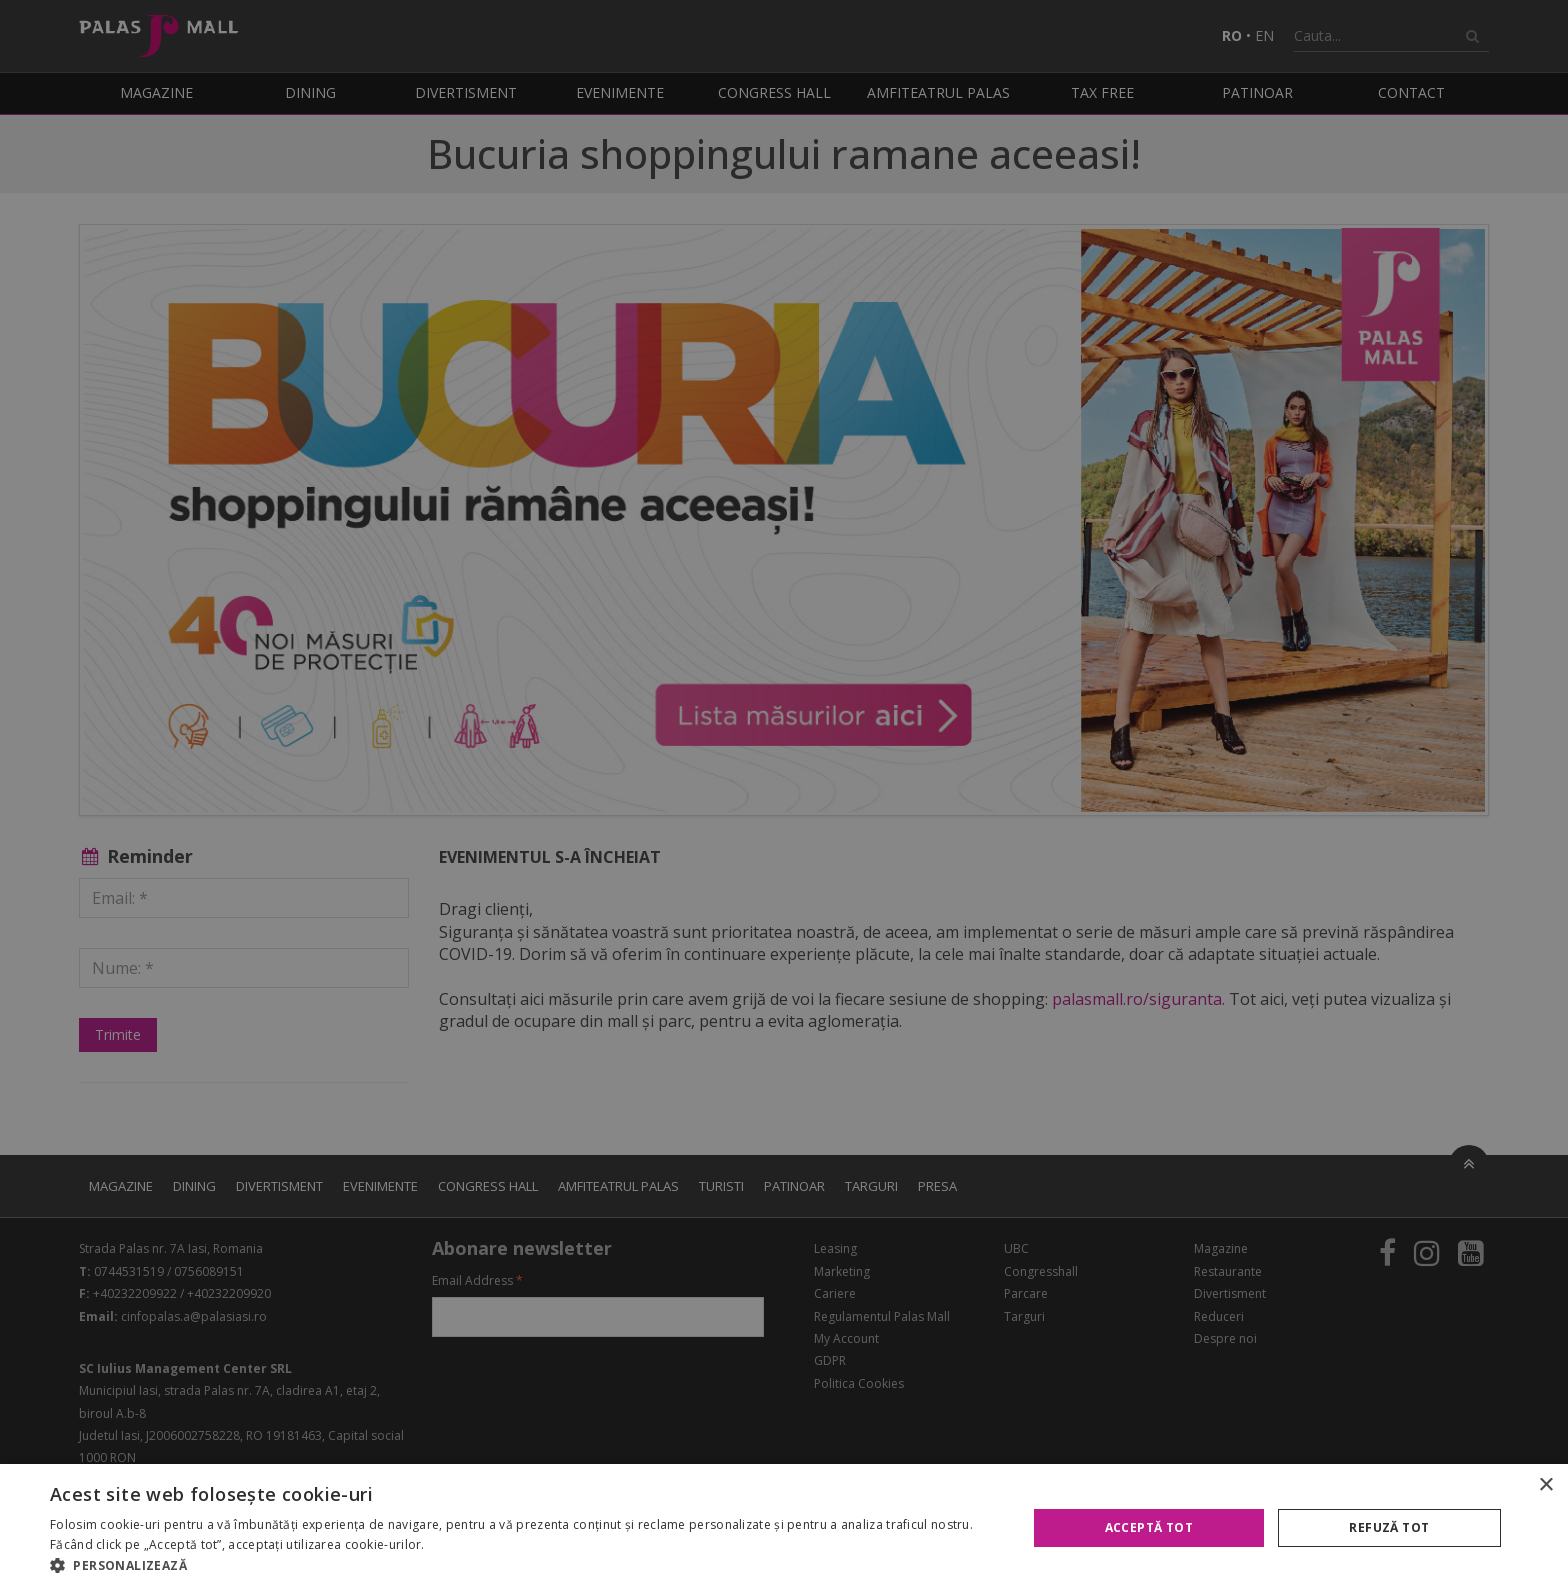 Image resolution: width=1568 pixels, height=1592 pixels. I want to click on [button], so click(524, 1566).